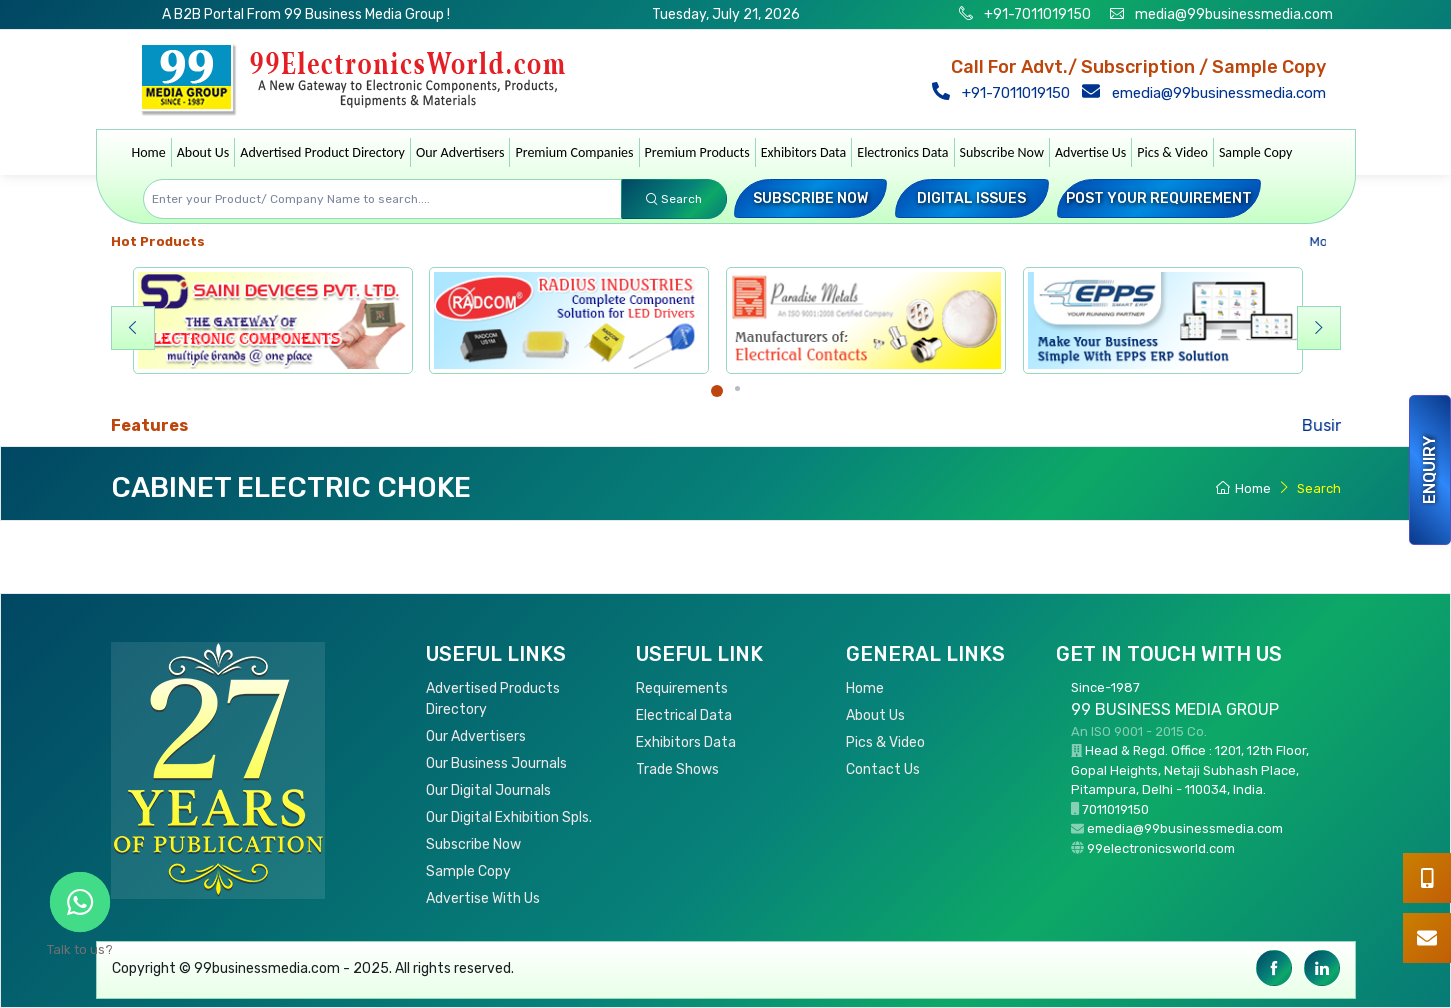  Describe the element at coordinates (1208, 93) in the screenshot. I see `emedia@99businessmedia.com` at that location.